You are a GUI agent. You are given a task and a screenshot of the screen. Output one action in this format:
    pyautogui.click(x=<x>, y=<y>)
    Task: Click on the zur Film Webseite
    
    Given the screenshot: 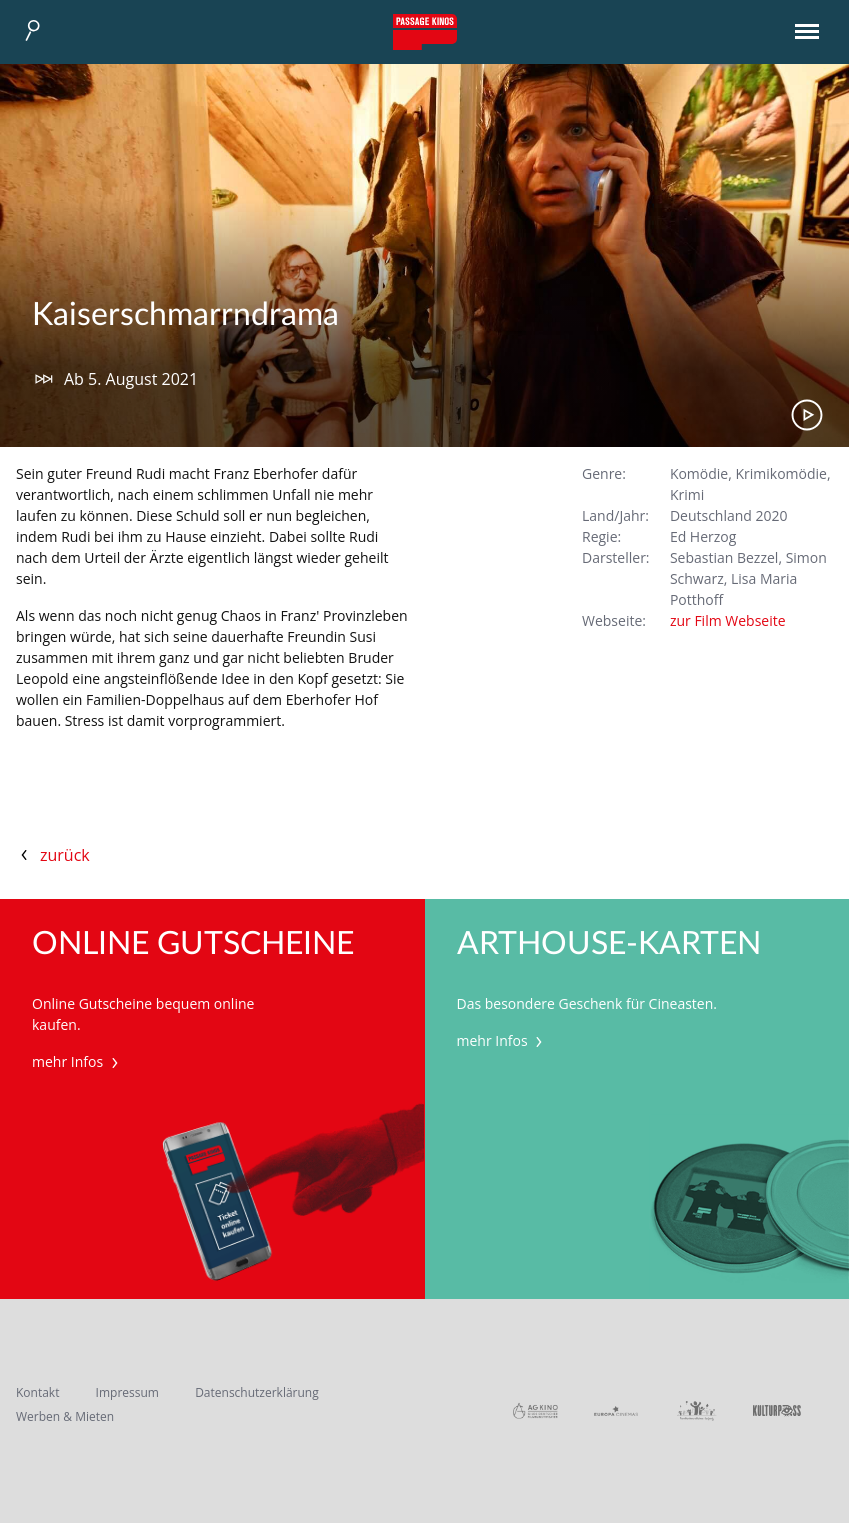 What is the action you would take?
    pyautogui.click(x=728, y=620)
    